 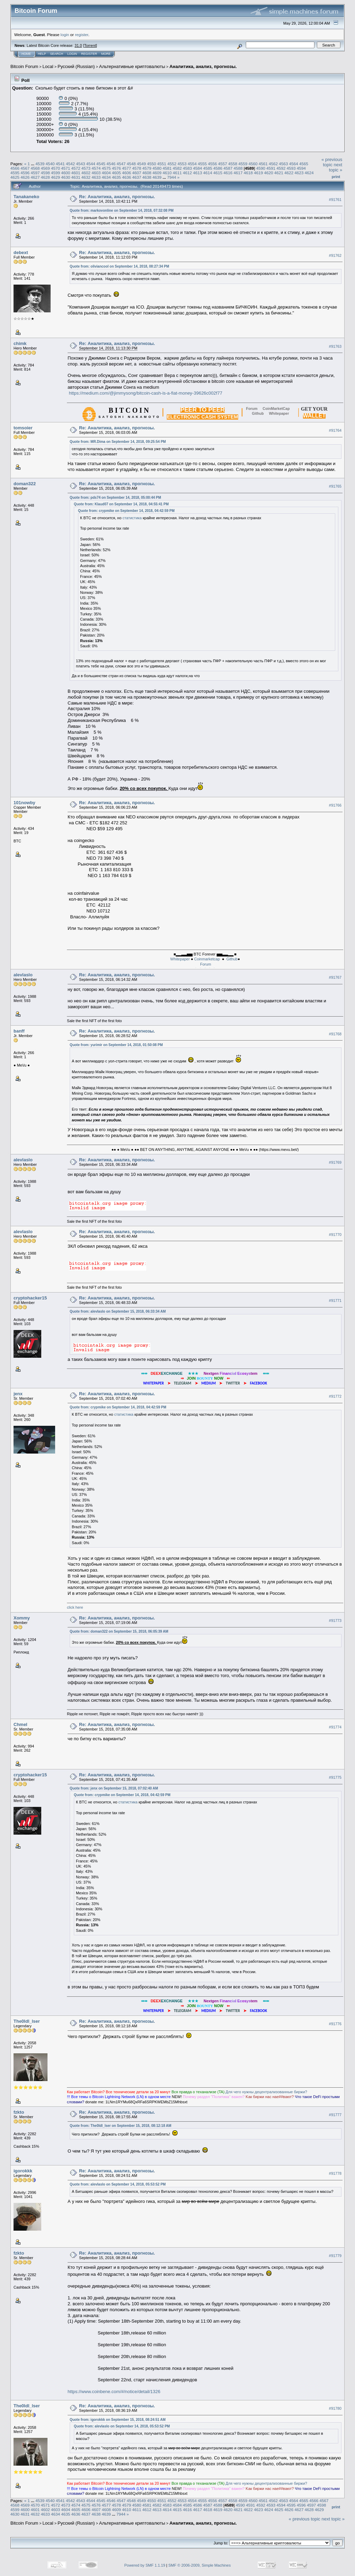 I want to click on Quote from: igorokkk on September 15, 2018, 08:24:51 AM, so click(x=117, y=2420).